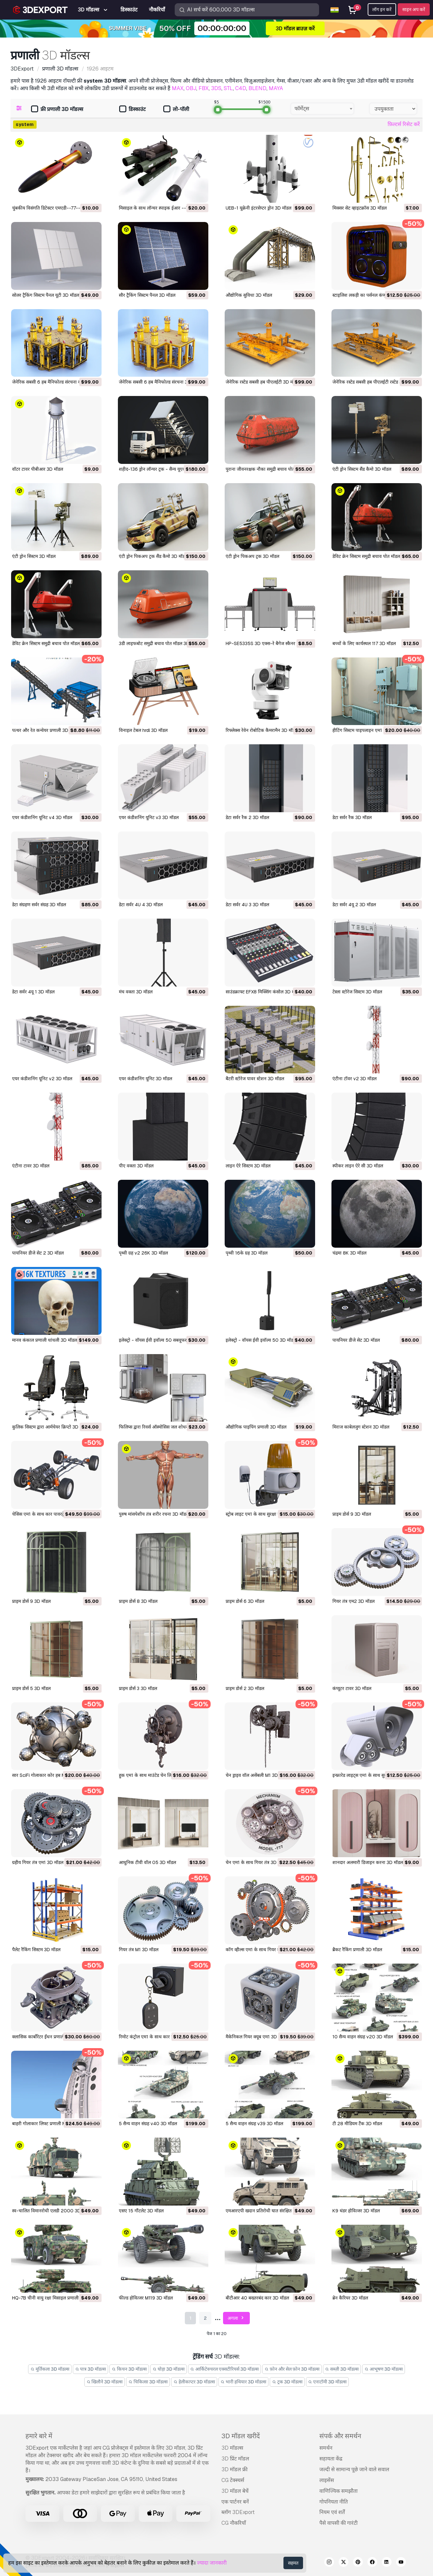 The height and width of the screenshot is (2576, 433). What do you see at coordinates (237, 2318) in the screenshot?
I see `अगला` at bounding box center [237, 2318].